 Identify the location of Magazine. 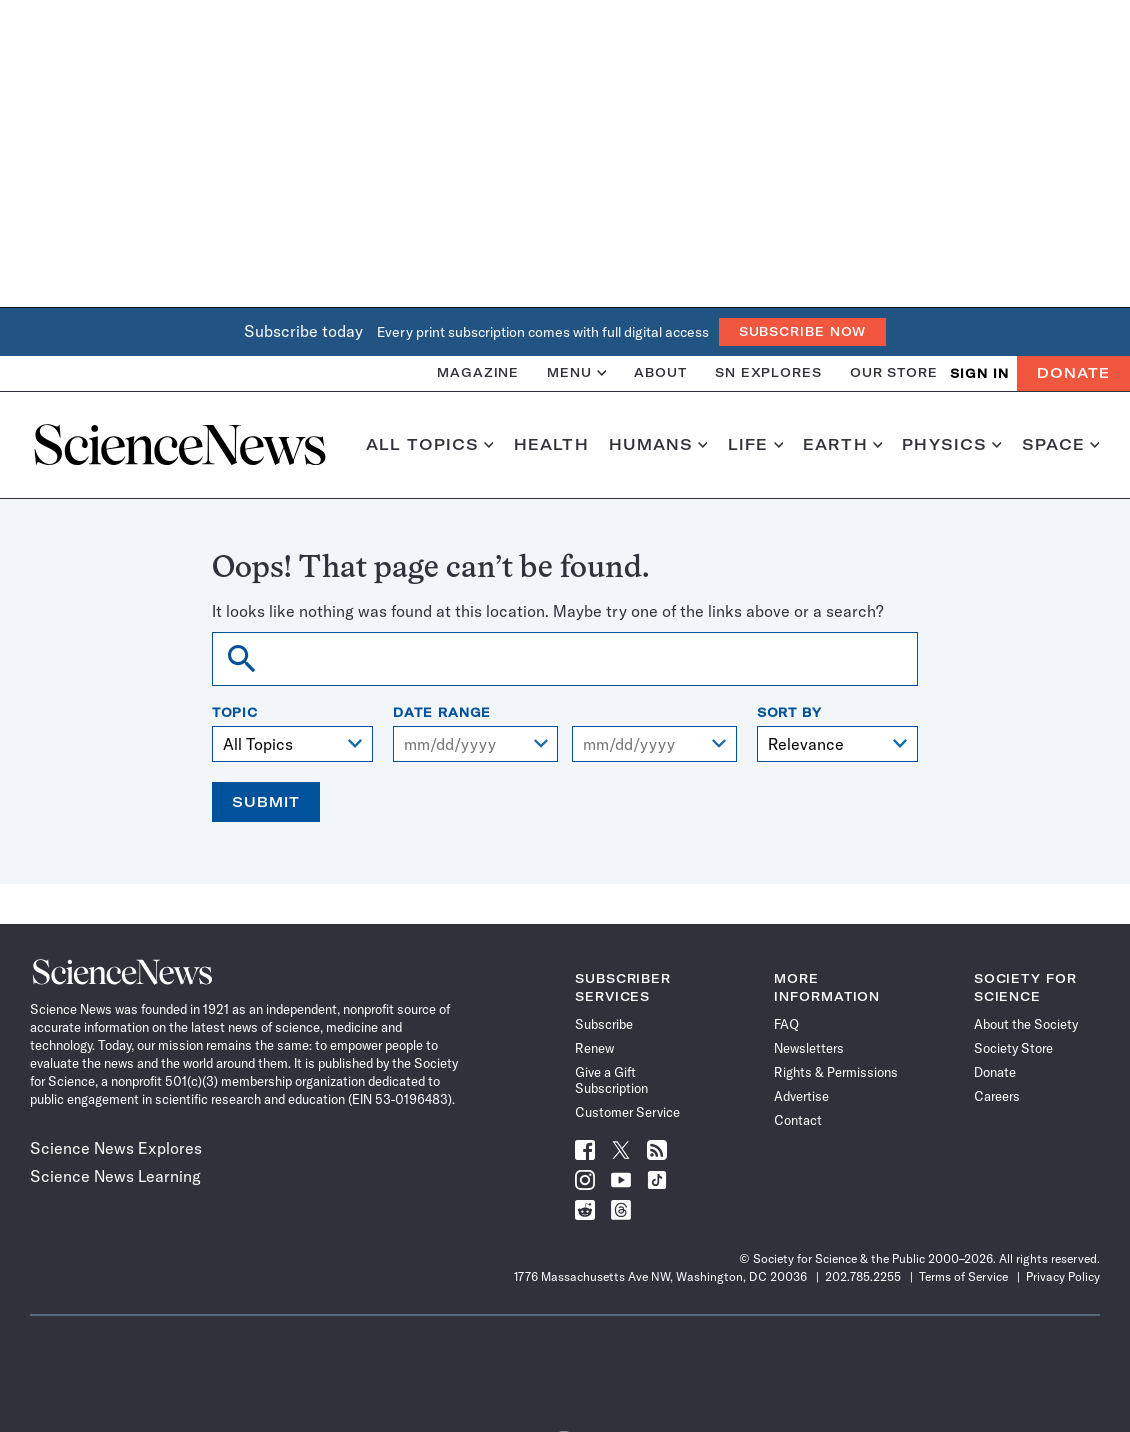
(478, 372).